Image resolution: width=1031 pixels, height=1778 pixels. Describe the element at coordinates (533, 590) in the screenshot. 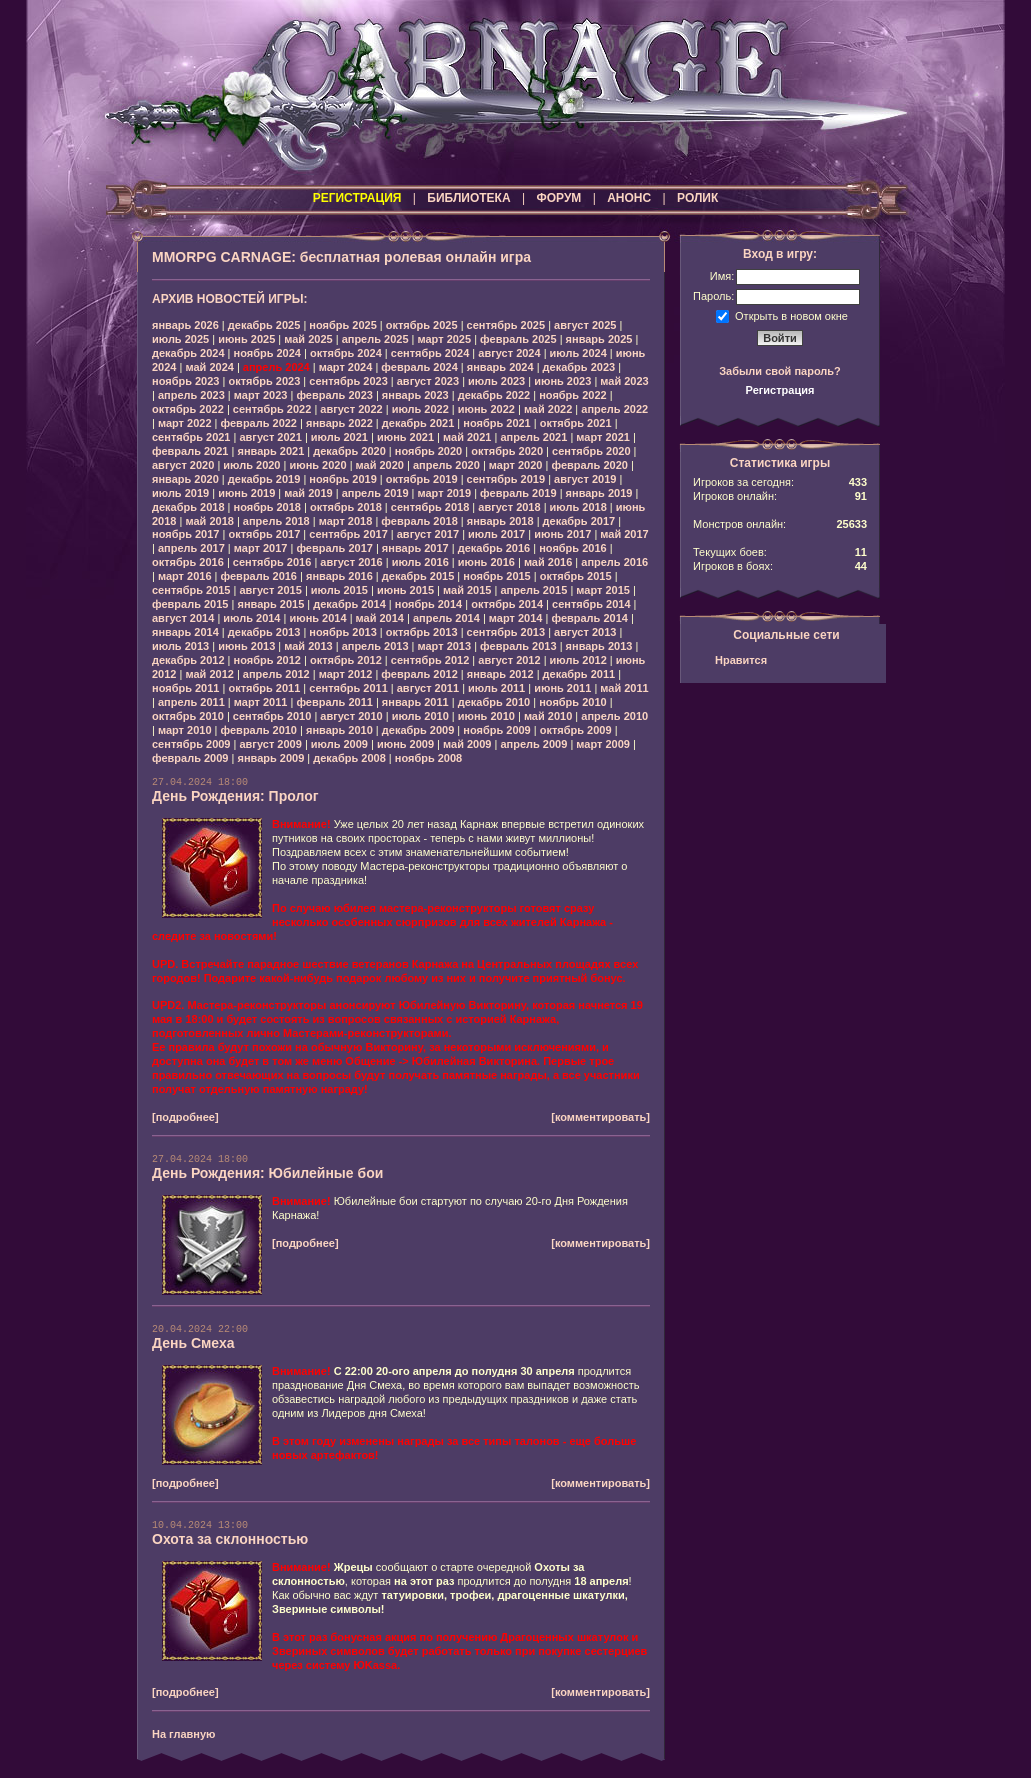

I see `апрель 2015` at that location.